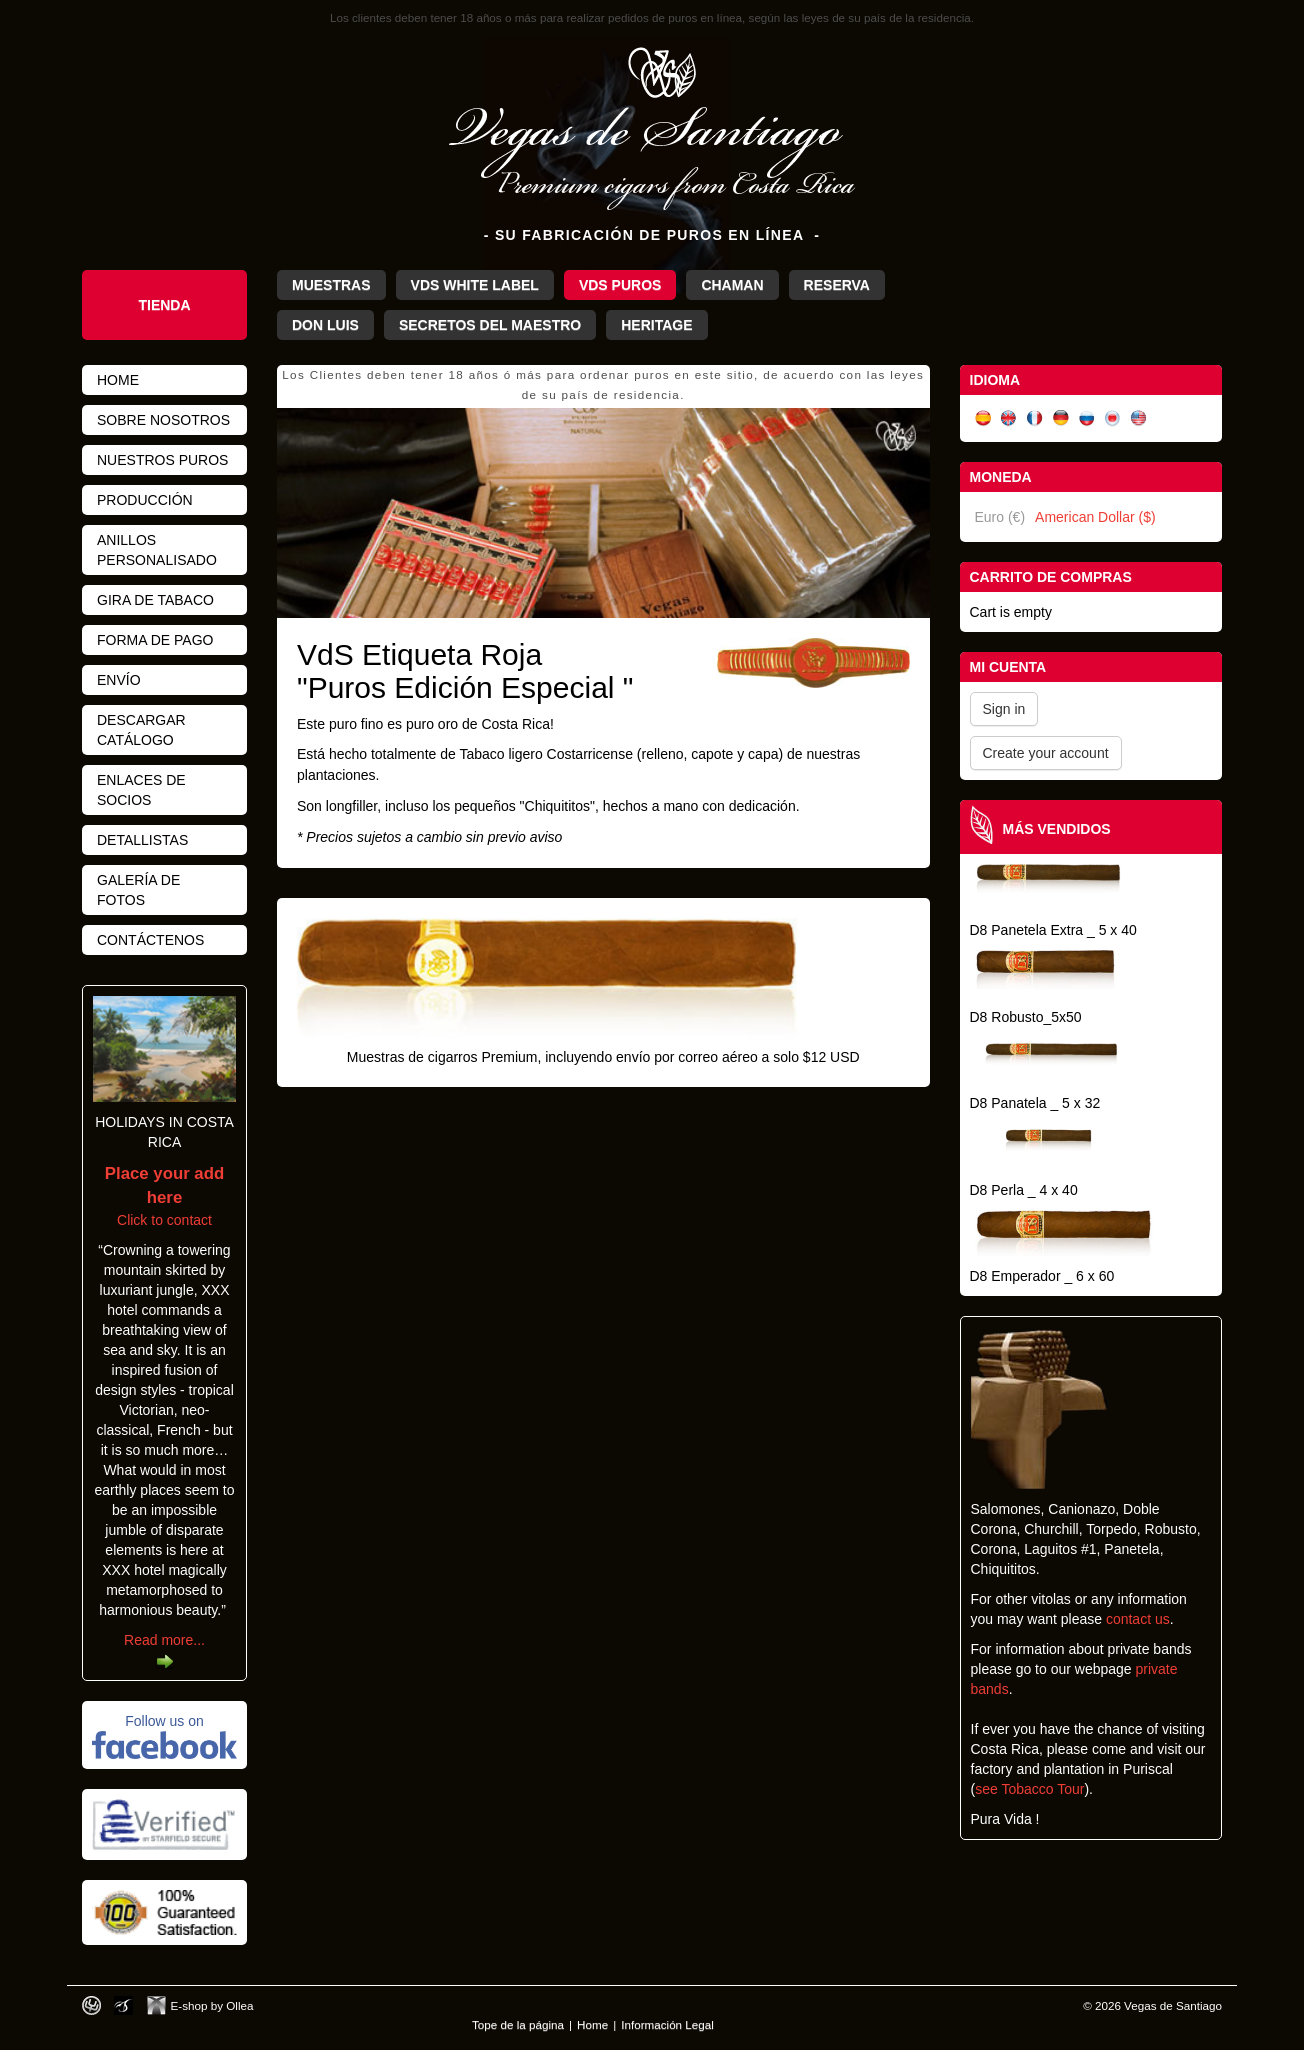 The width and height of the screenshot is (1304, 2050). I want to click on Secretos del Maestro, so click(490, 325).